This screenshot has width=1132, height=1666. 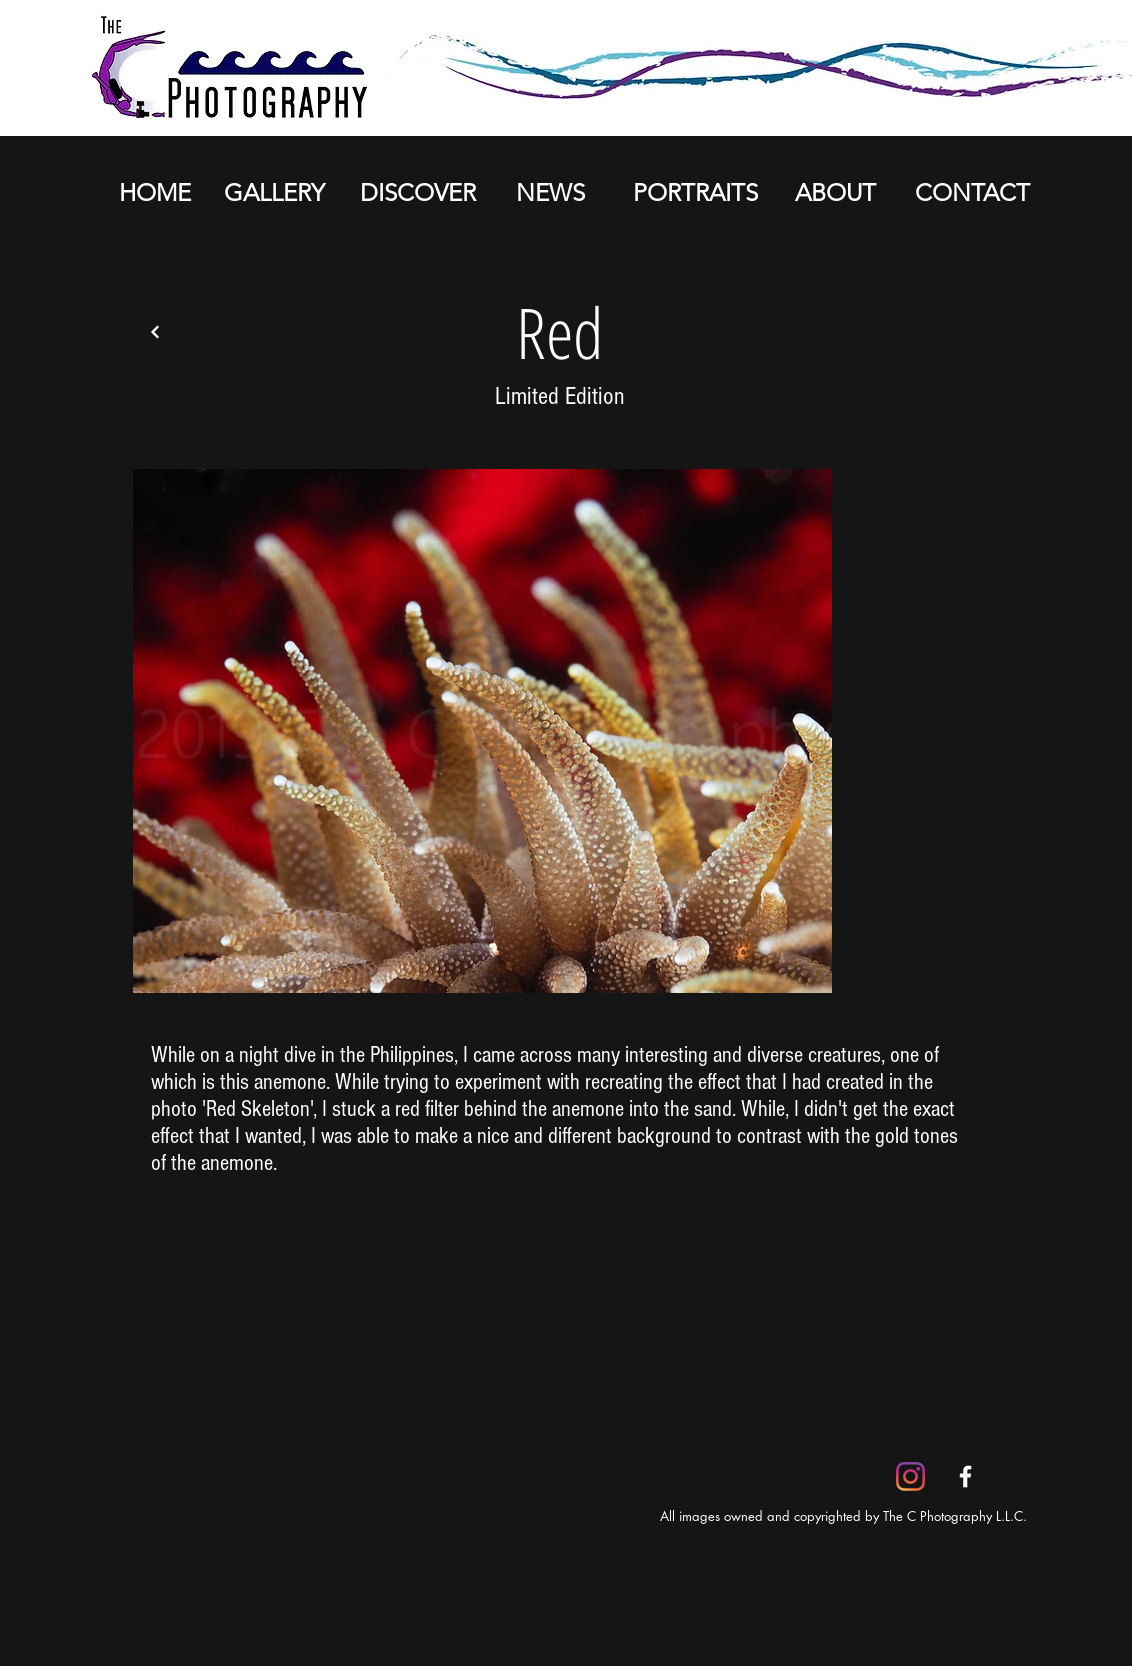 I want to click on [CONTACT], so click(x=972, y=193).